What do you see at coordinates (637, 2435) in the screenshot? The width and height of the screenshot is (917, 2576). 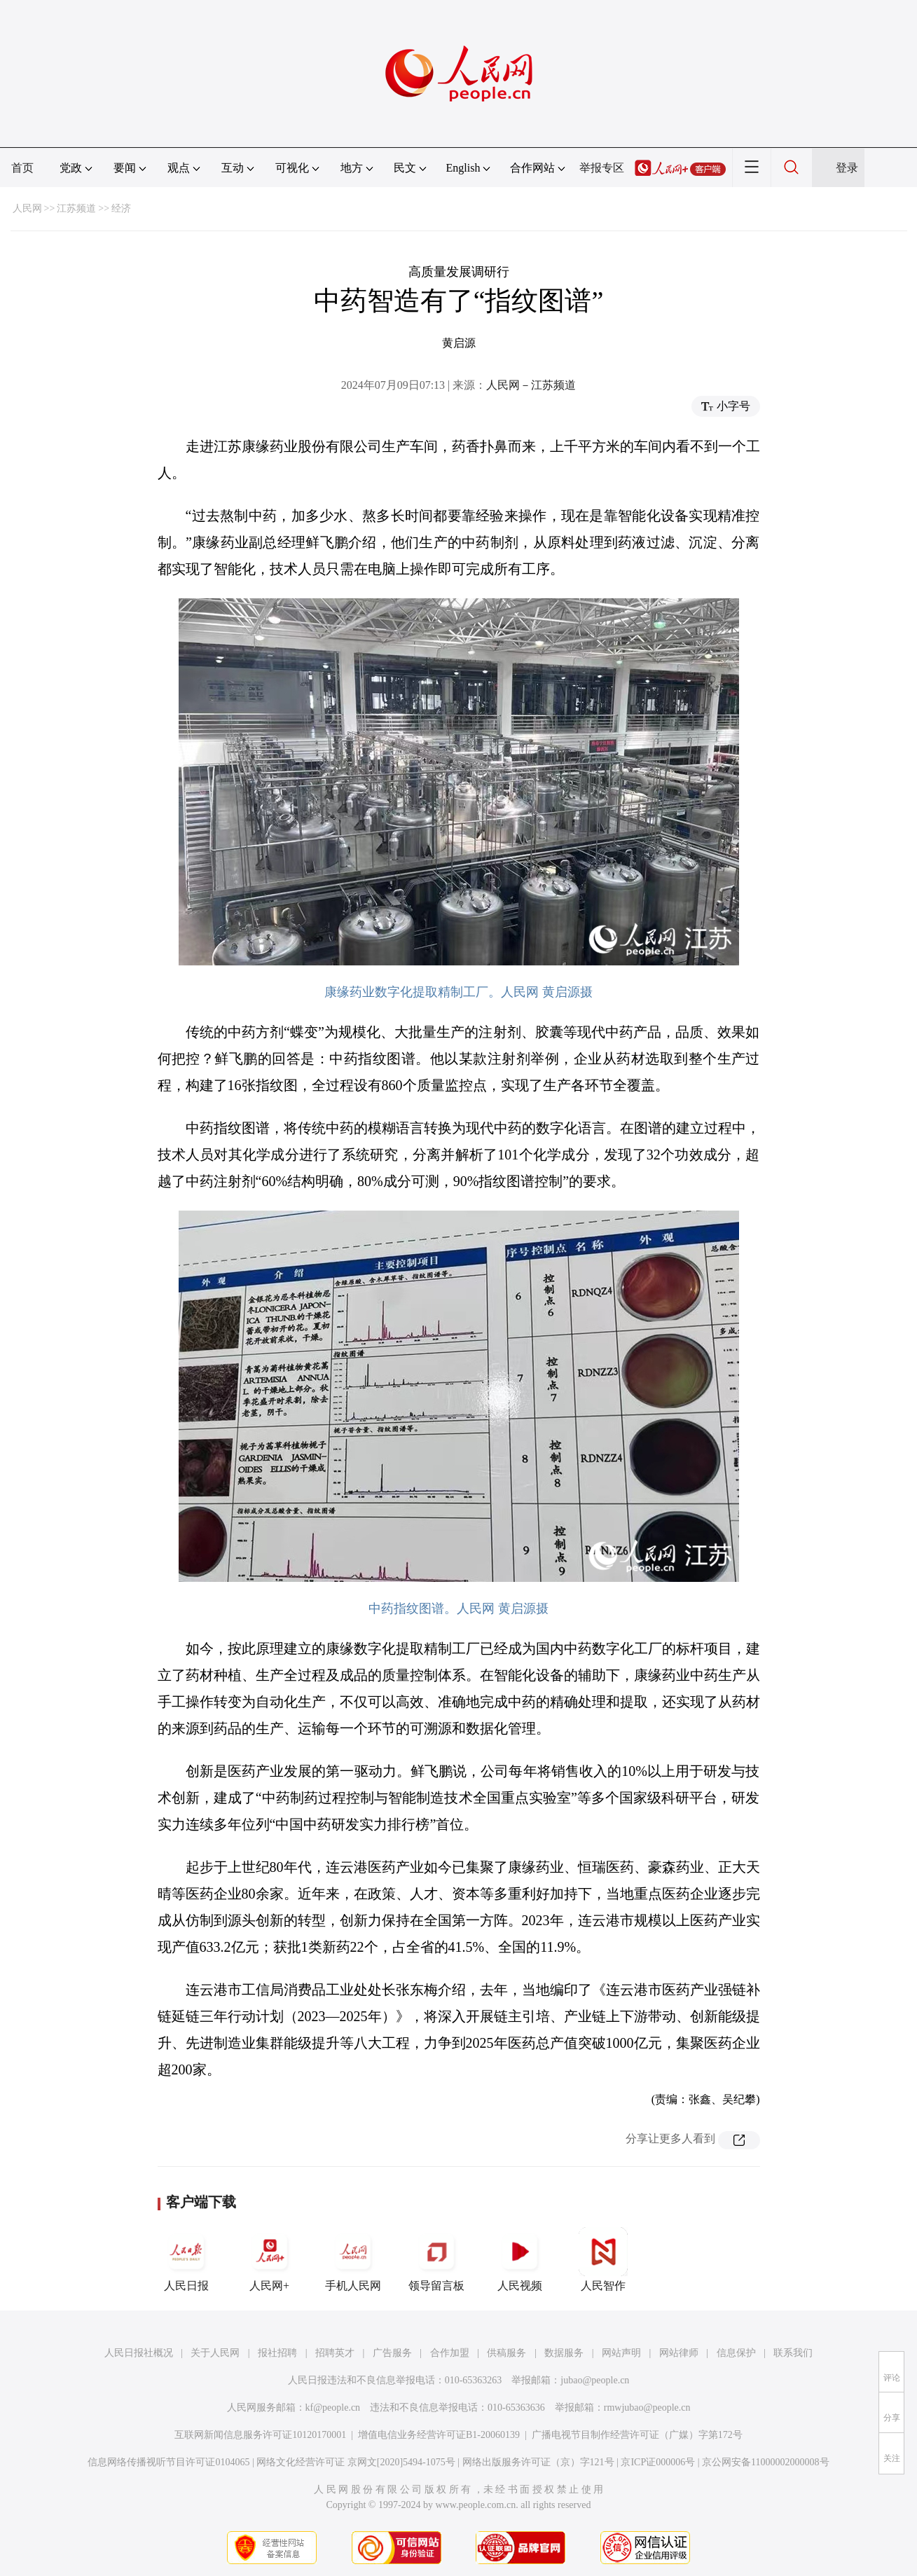 I see `广播电视节目制作经营许可证（广媒）字第172号` at bounding box center [637, 2435].